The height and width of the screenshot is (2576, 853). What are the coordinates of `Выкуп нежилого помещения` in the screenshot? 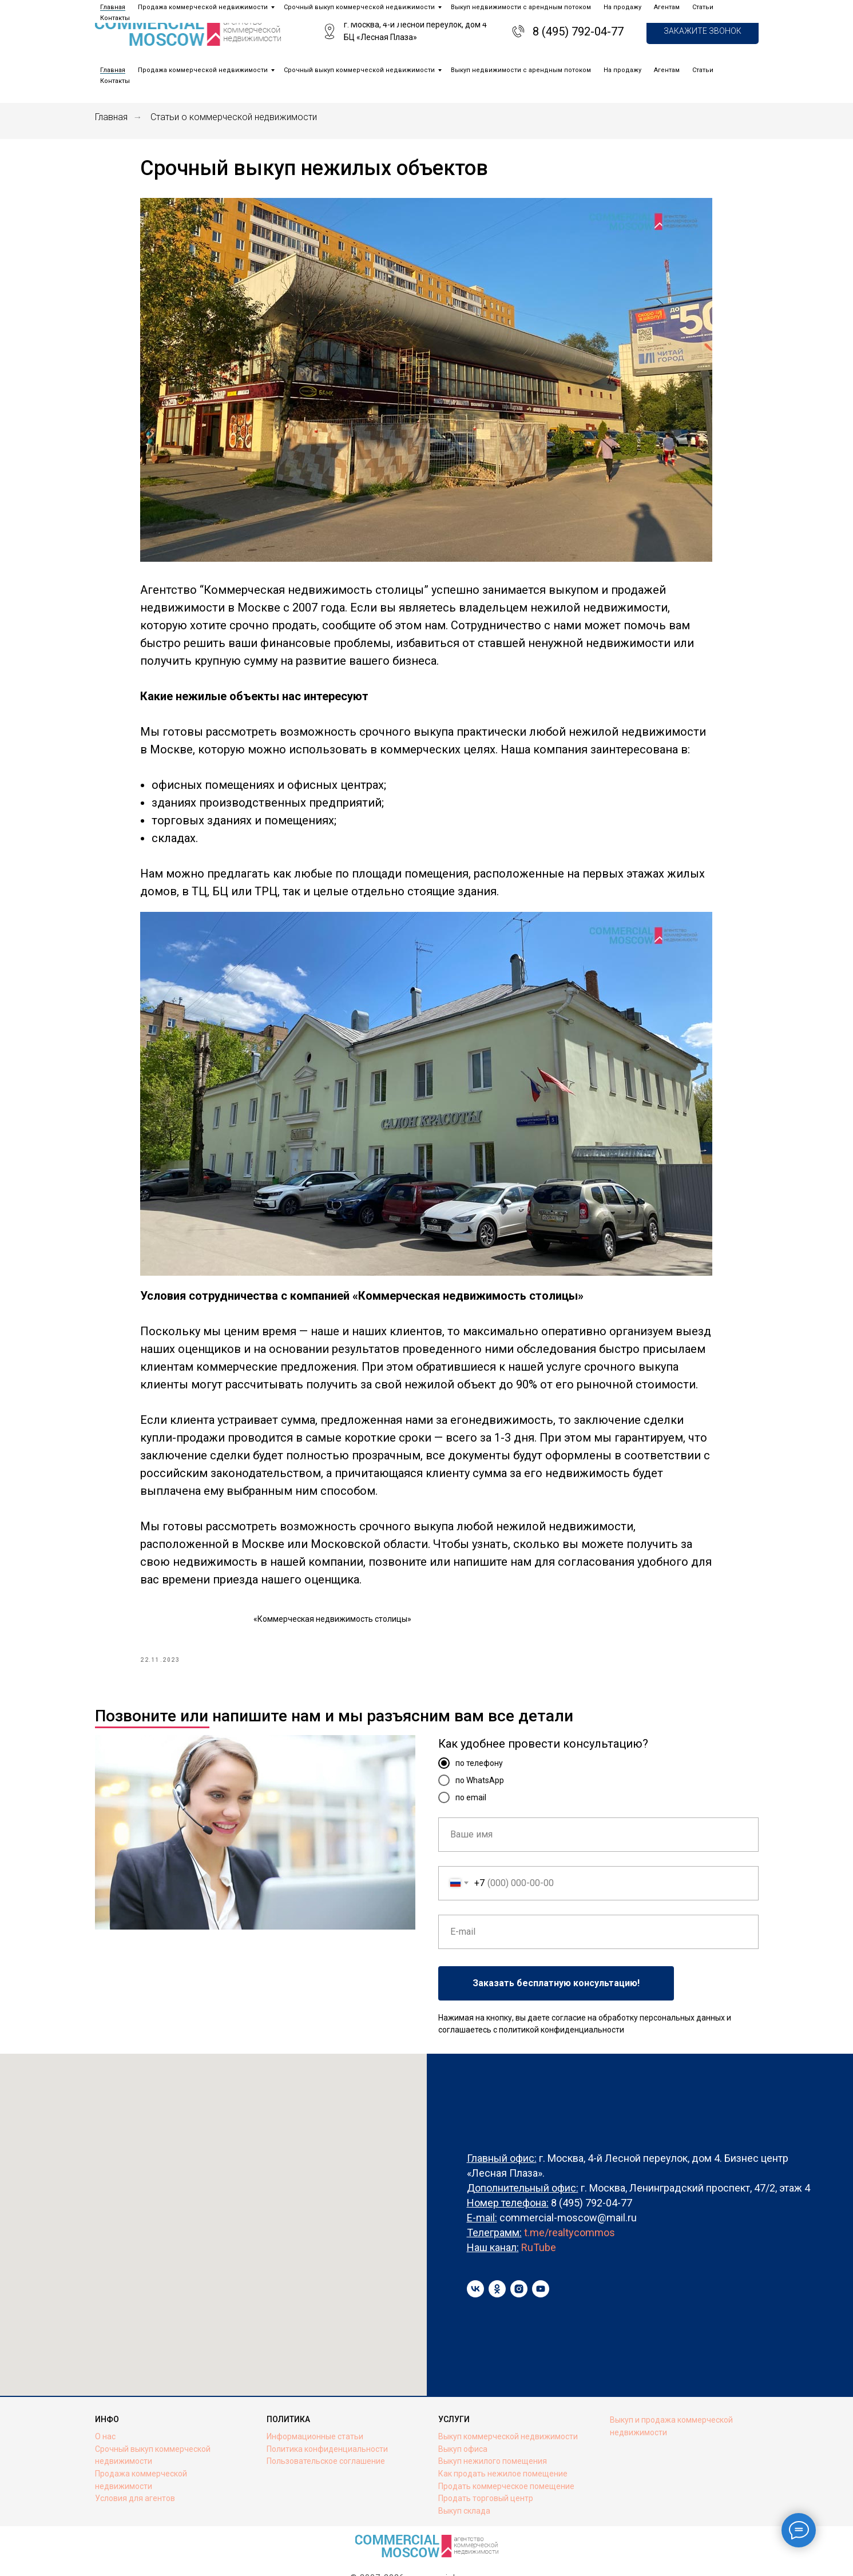 It's located at (492, 2433).